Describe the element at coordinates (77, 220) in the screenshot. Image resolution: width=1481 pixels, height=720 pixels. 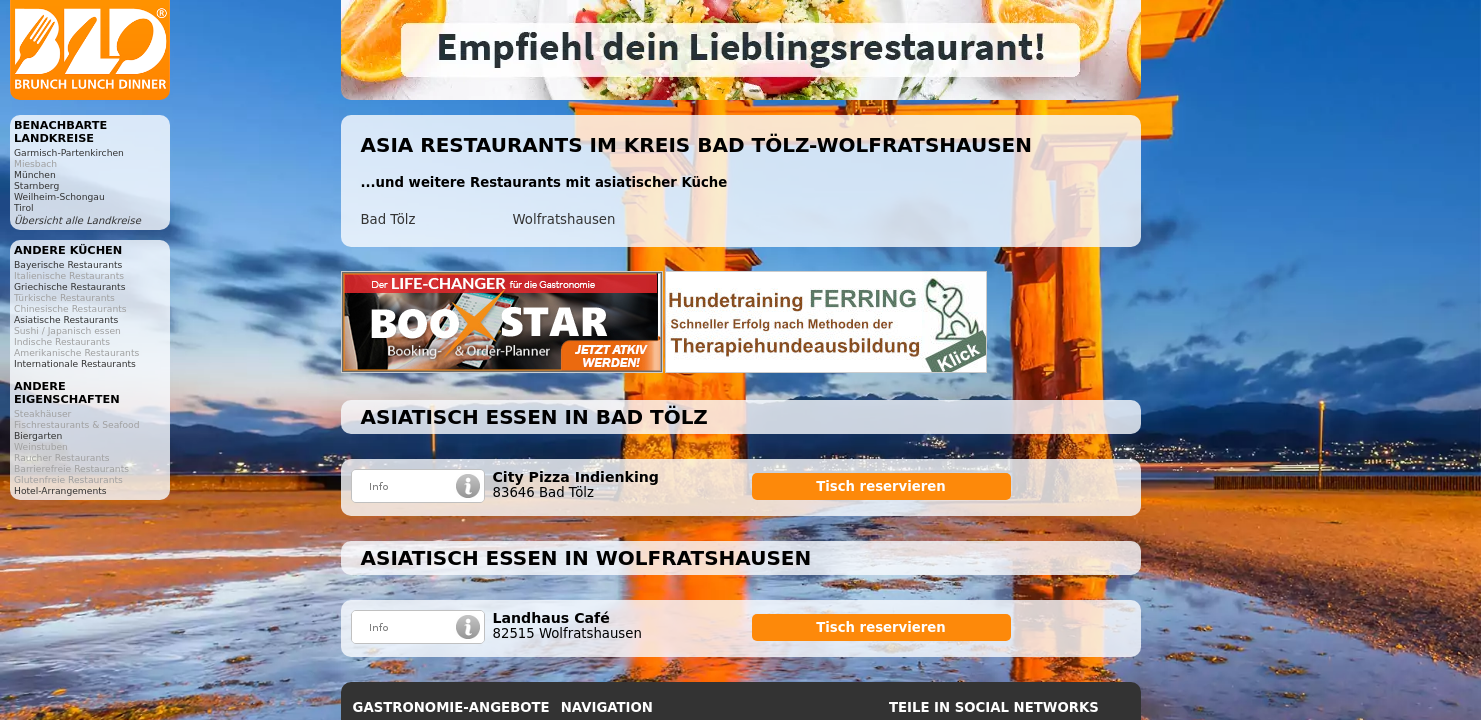
I see `Übersicht alle Landkreise` at that location.